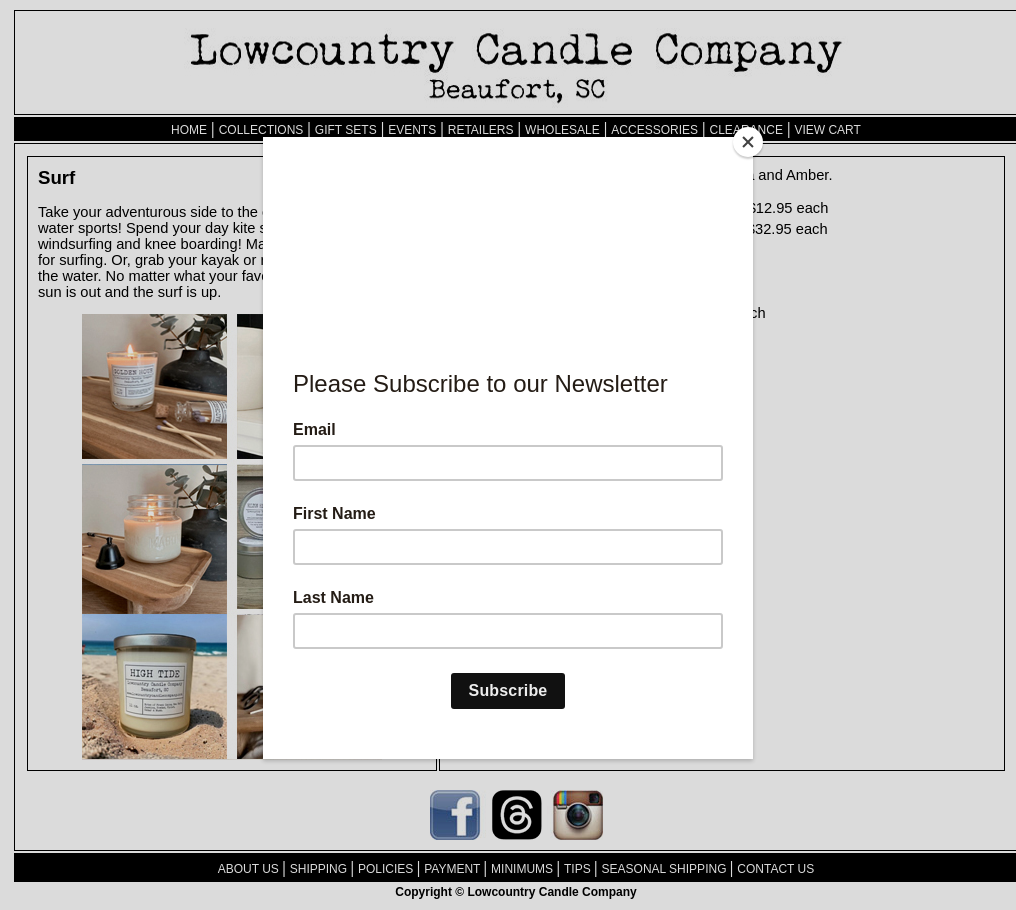  What do you see at coordinates (748, 142) in the screenshot?
I see `[Close]` at bounding box center [748, 142].